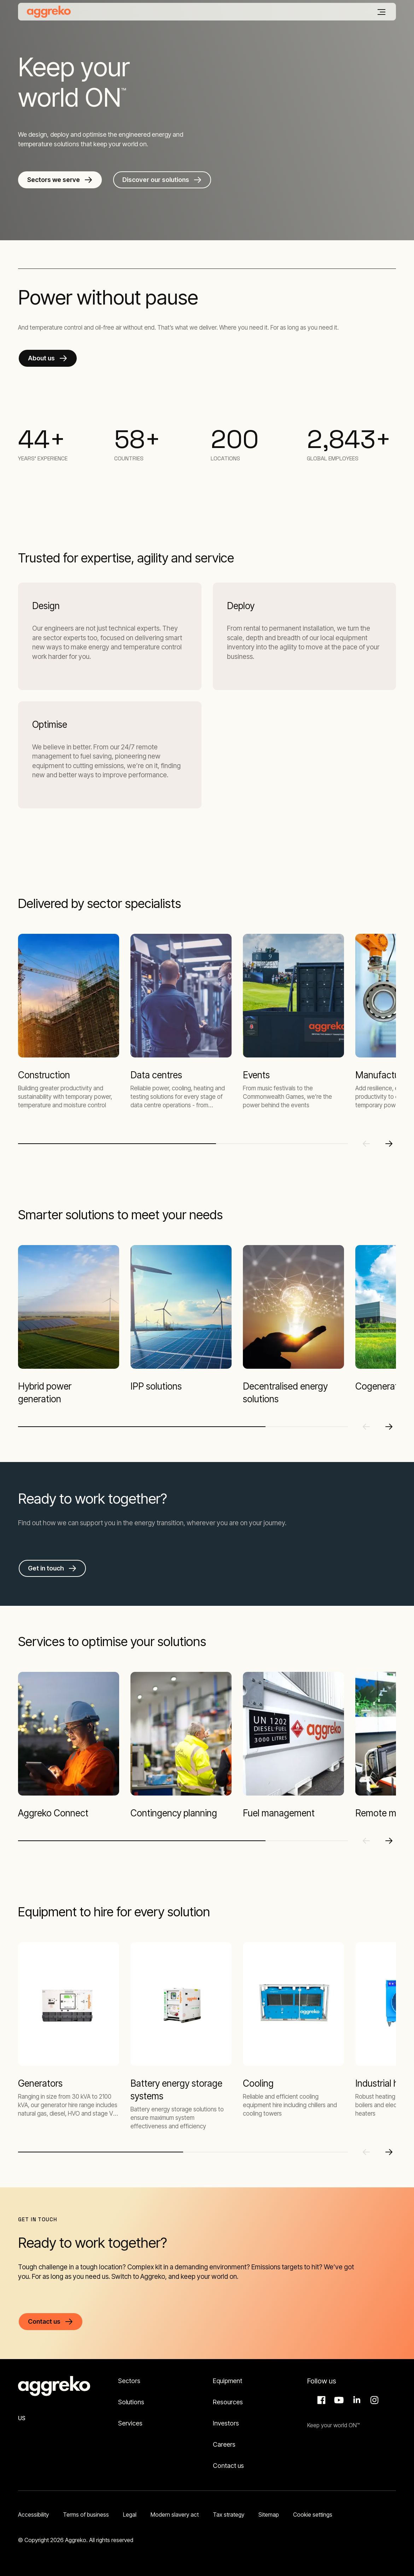  Describe the element at coordinates (228, 2465) in the screenshot. I see `Contact us` at that location.